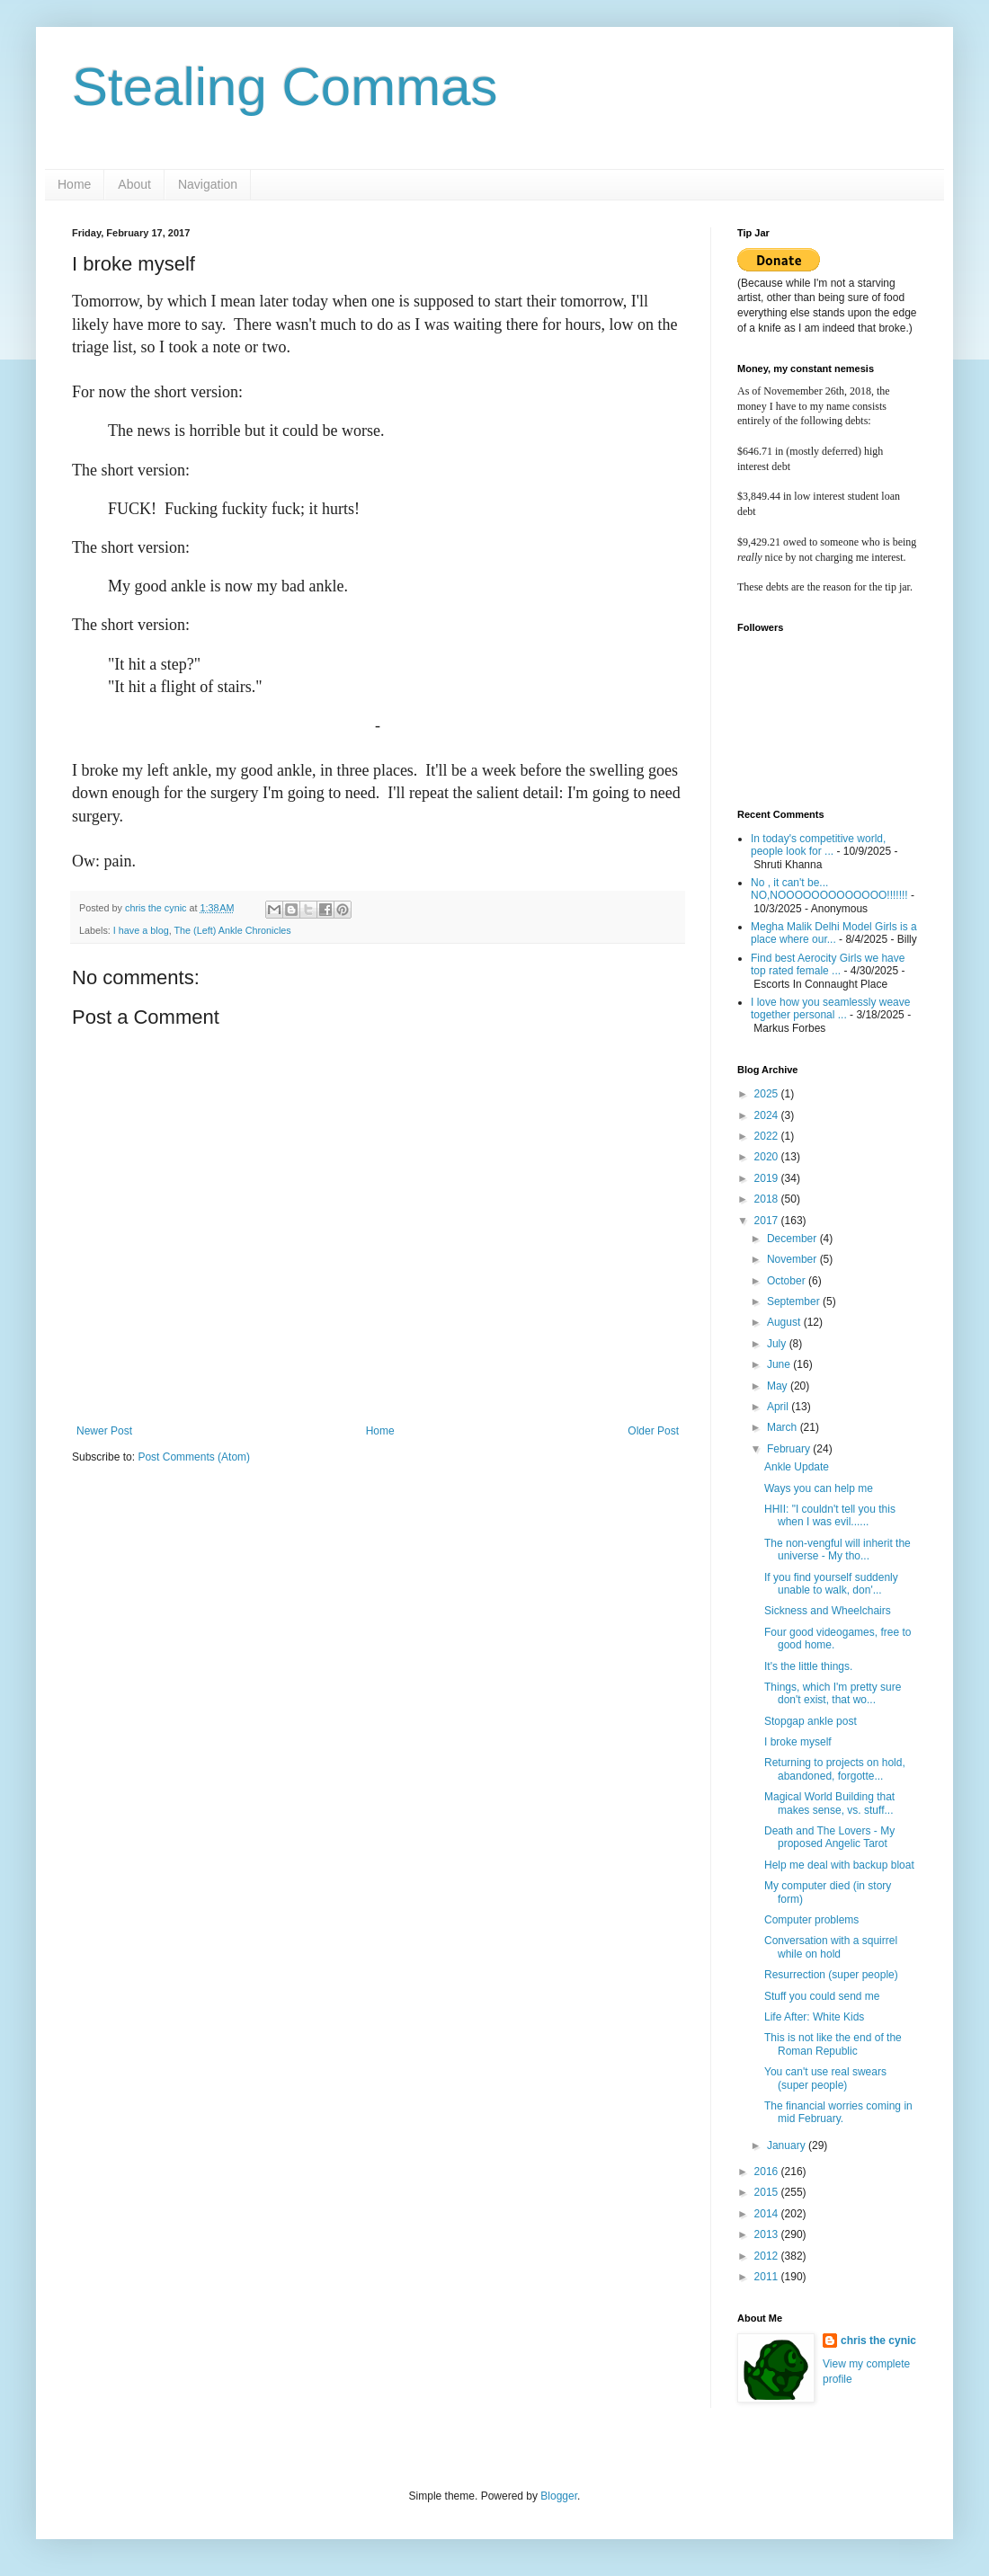 This screenshot has height=2576, width=989. What do you see at coordinates (134, 184) in the screenshot?
I see `About` at bounding box center [134, 184].